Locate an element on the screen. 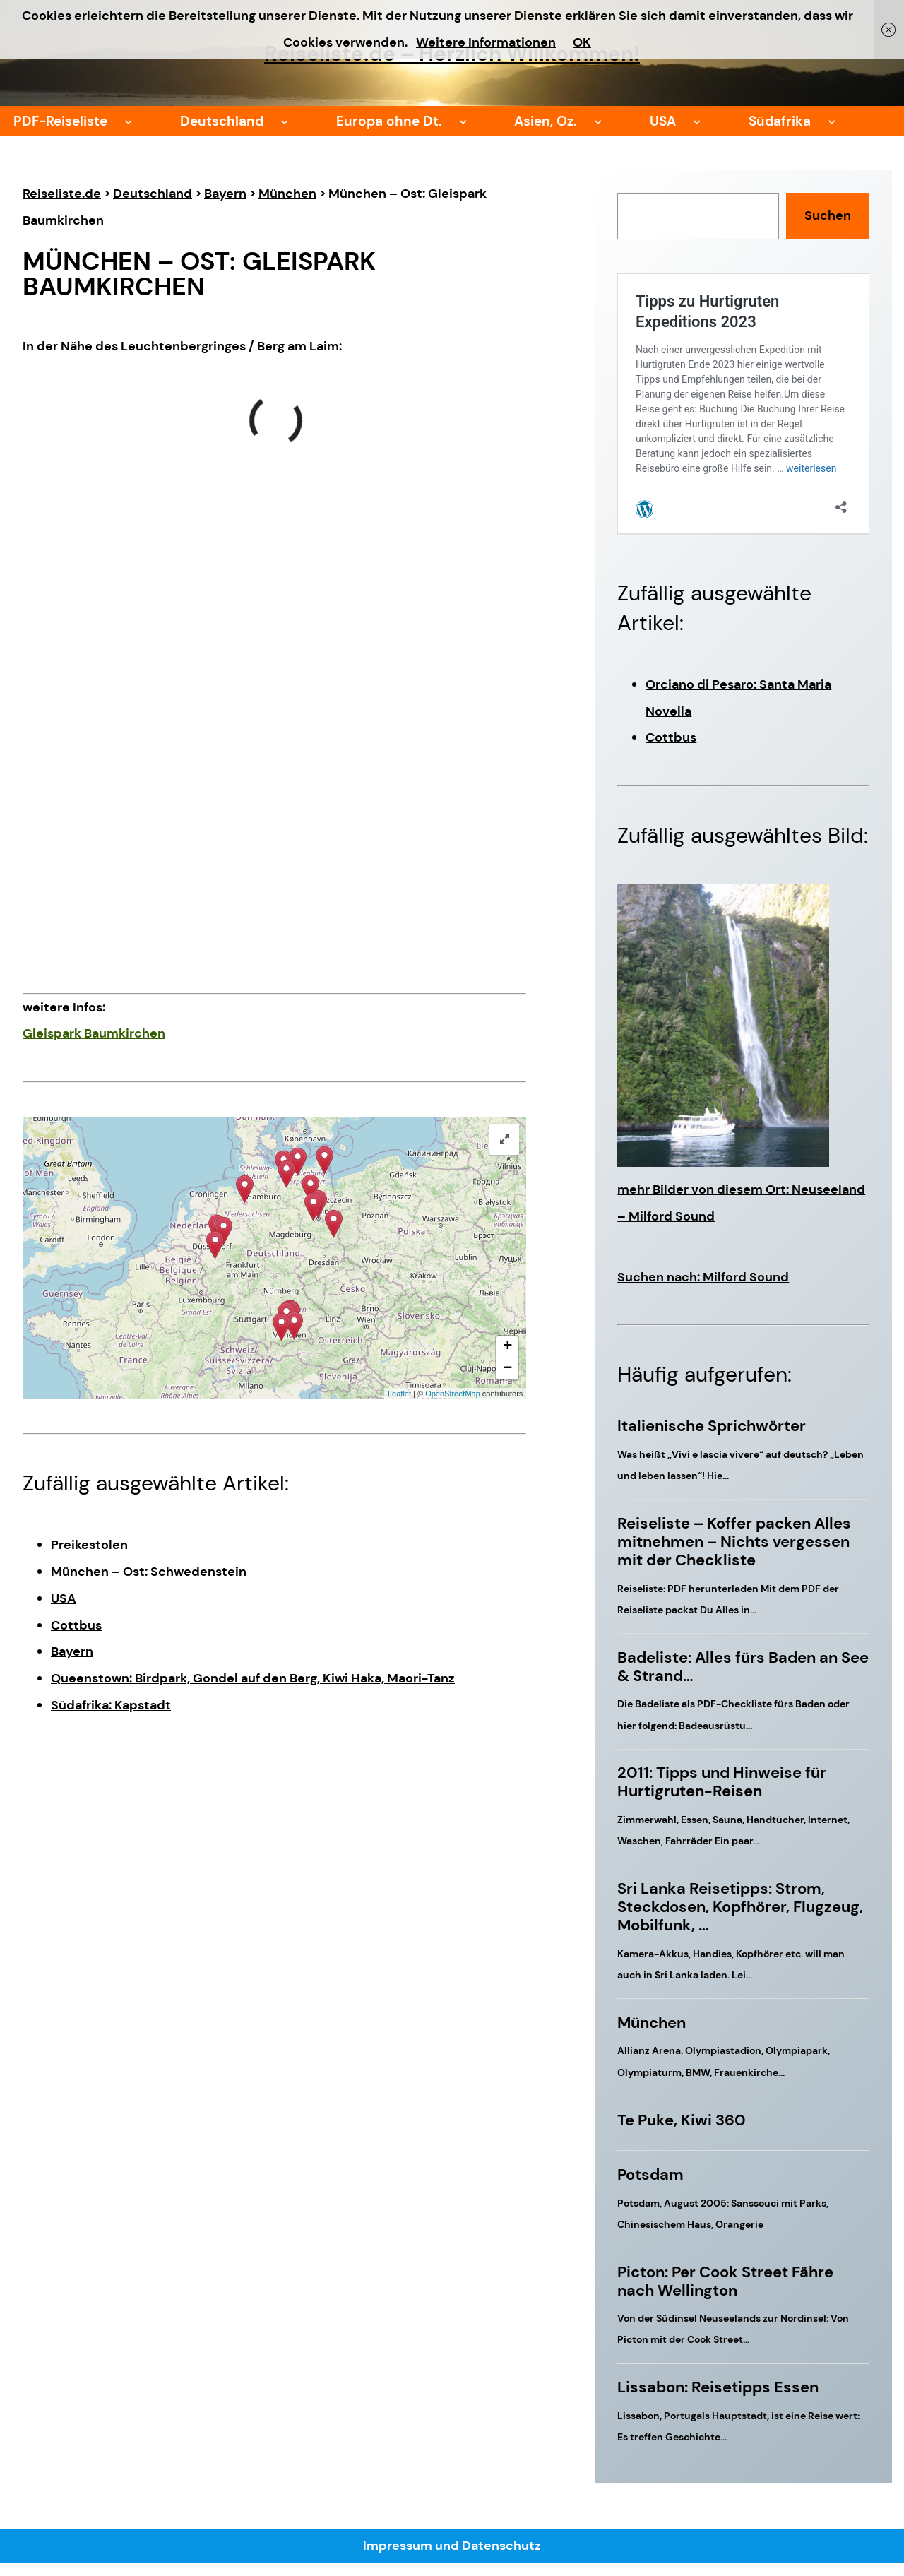 The image size is (904, 2576). OK is located at coordinates (582, 42).